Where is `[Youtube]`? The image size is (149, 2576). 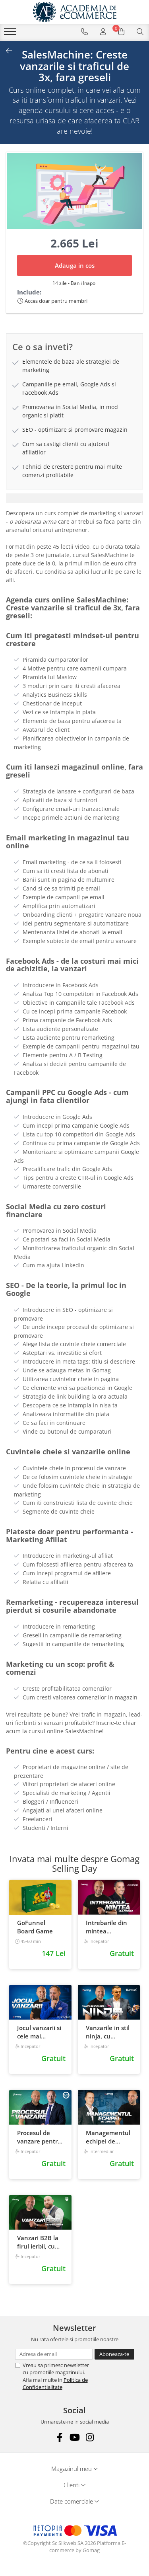
[Youtube] is located at coordinates (74, 2437).